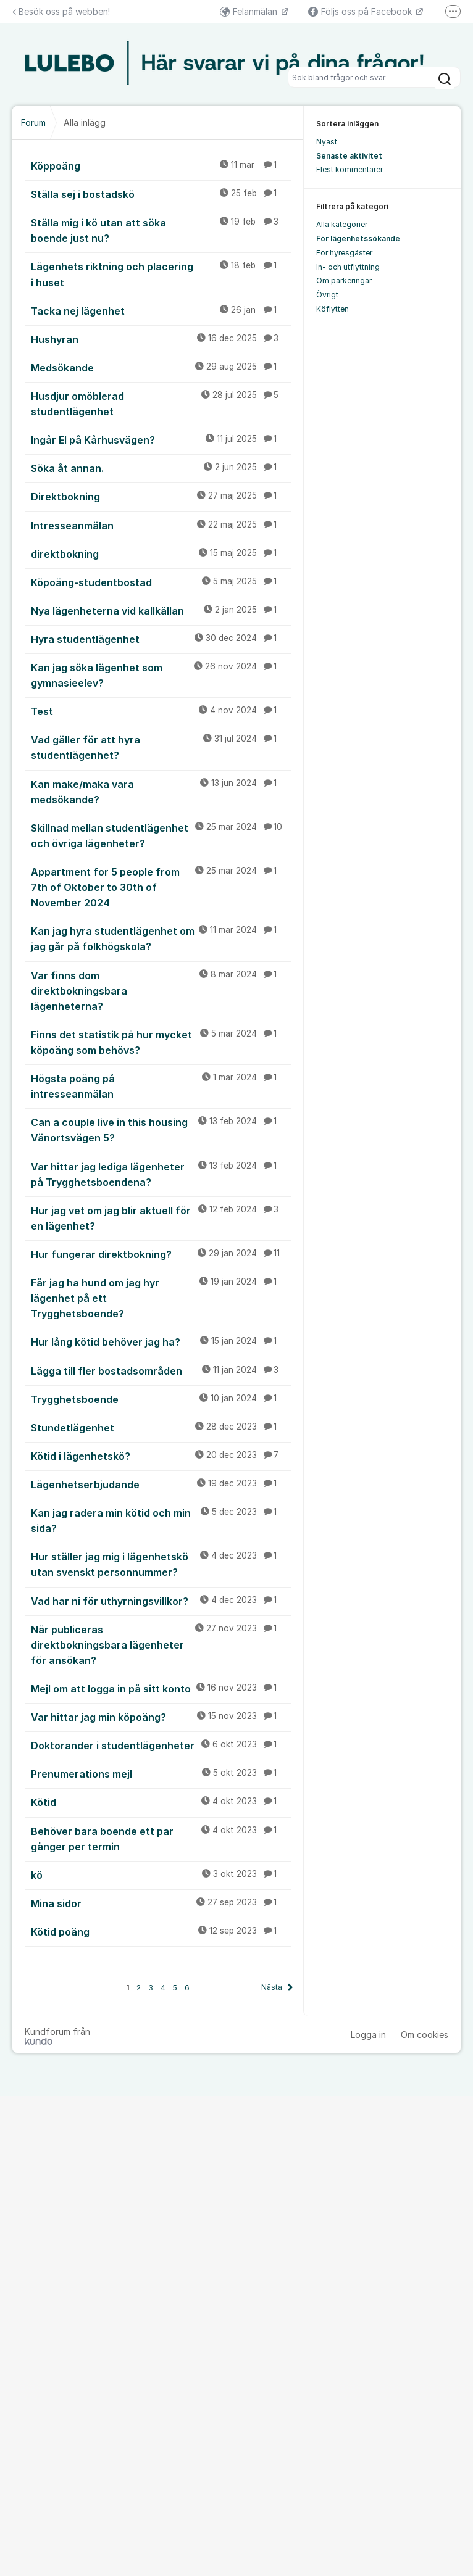  I want to click on Vad har ni för uthyrningsvillkor?, so click(161, 1600).